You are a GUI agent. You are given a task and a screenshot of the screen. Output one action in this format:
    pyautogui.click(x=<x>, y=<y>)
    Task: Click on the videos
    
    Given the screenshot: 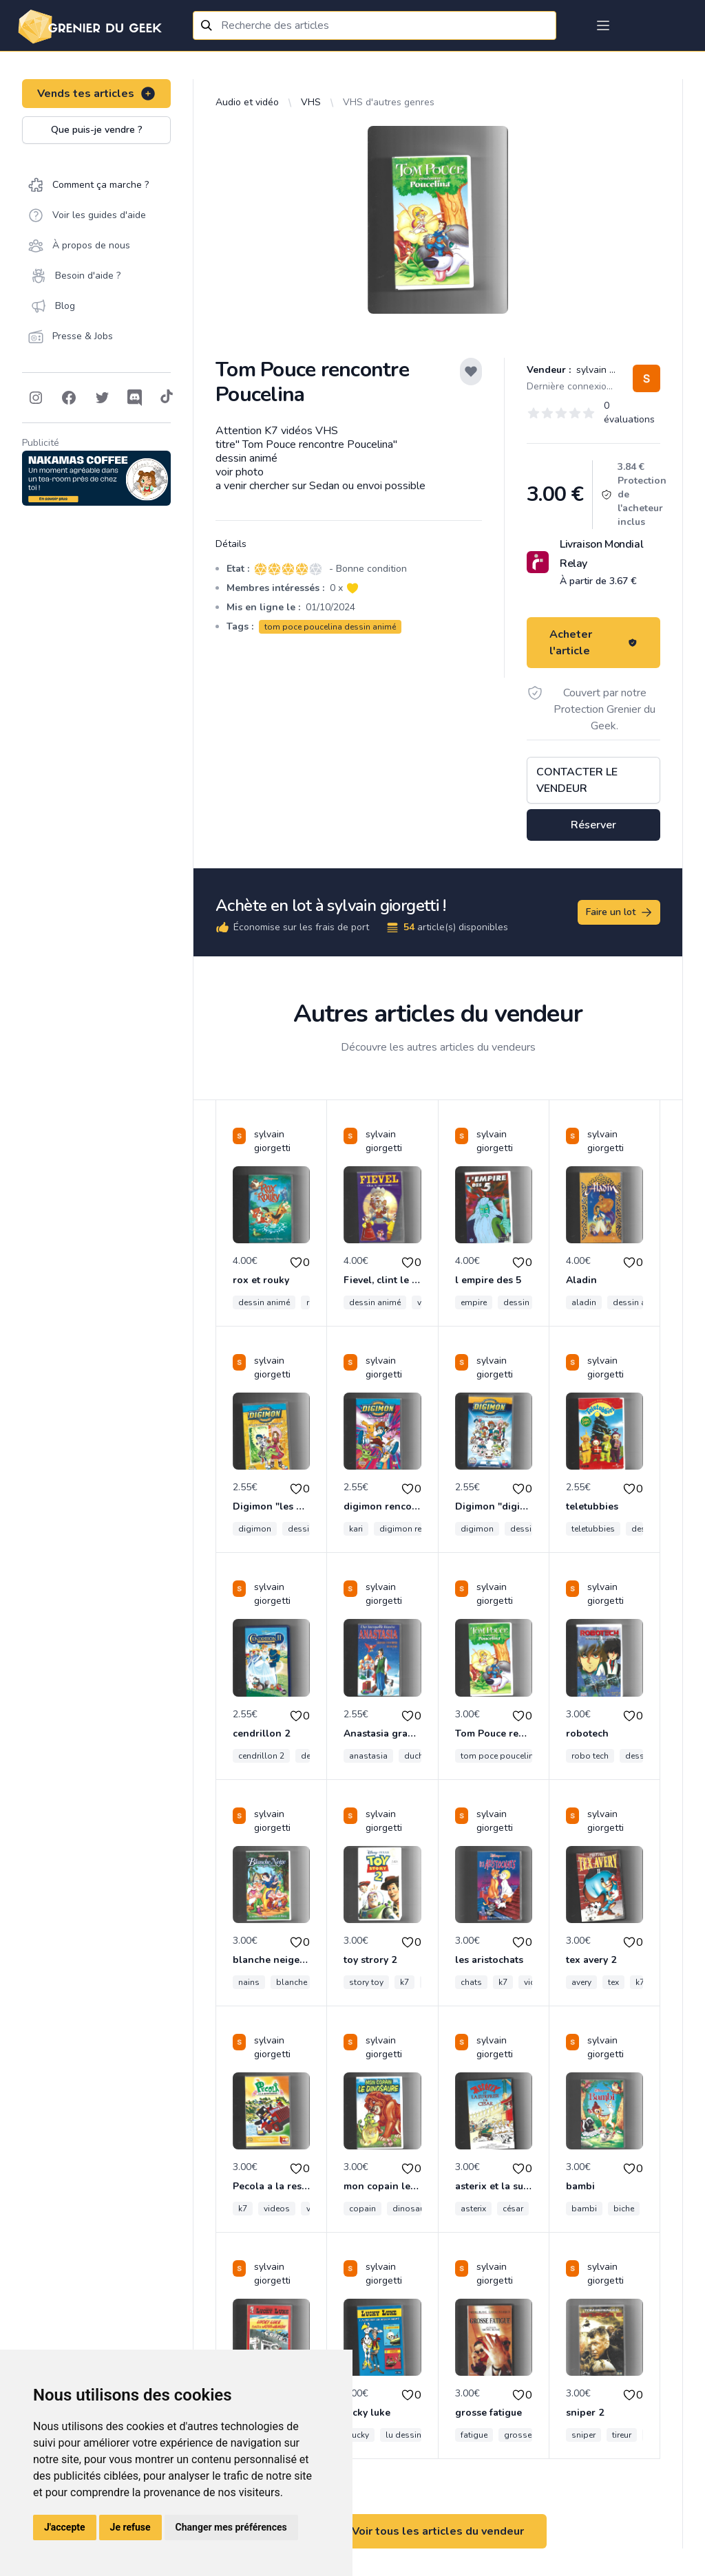 What is the action you would take?
    pyautogui.click(x=277, y=2208)
    